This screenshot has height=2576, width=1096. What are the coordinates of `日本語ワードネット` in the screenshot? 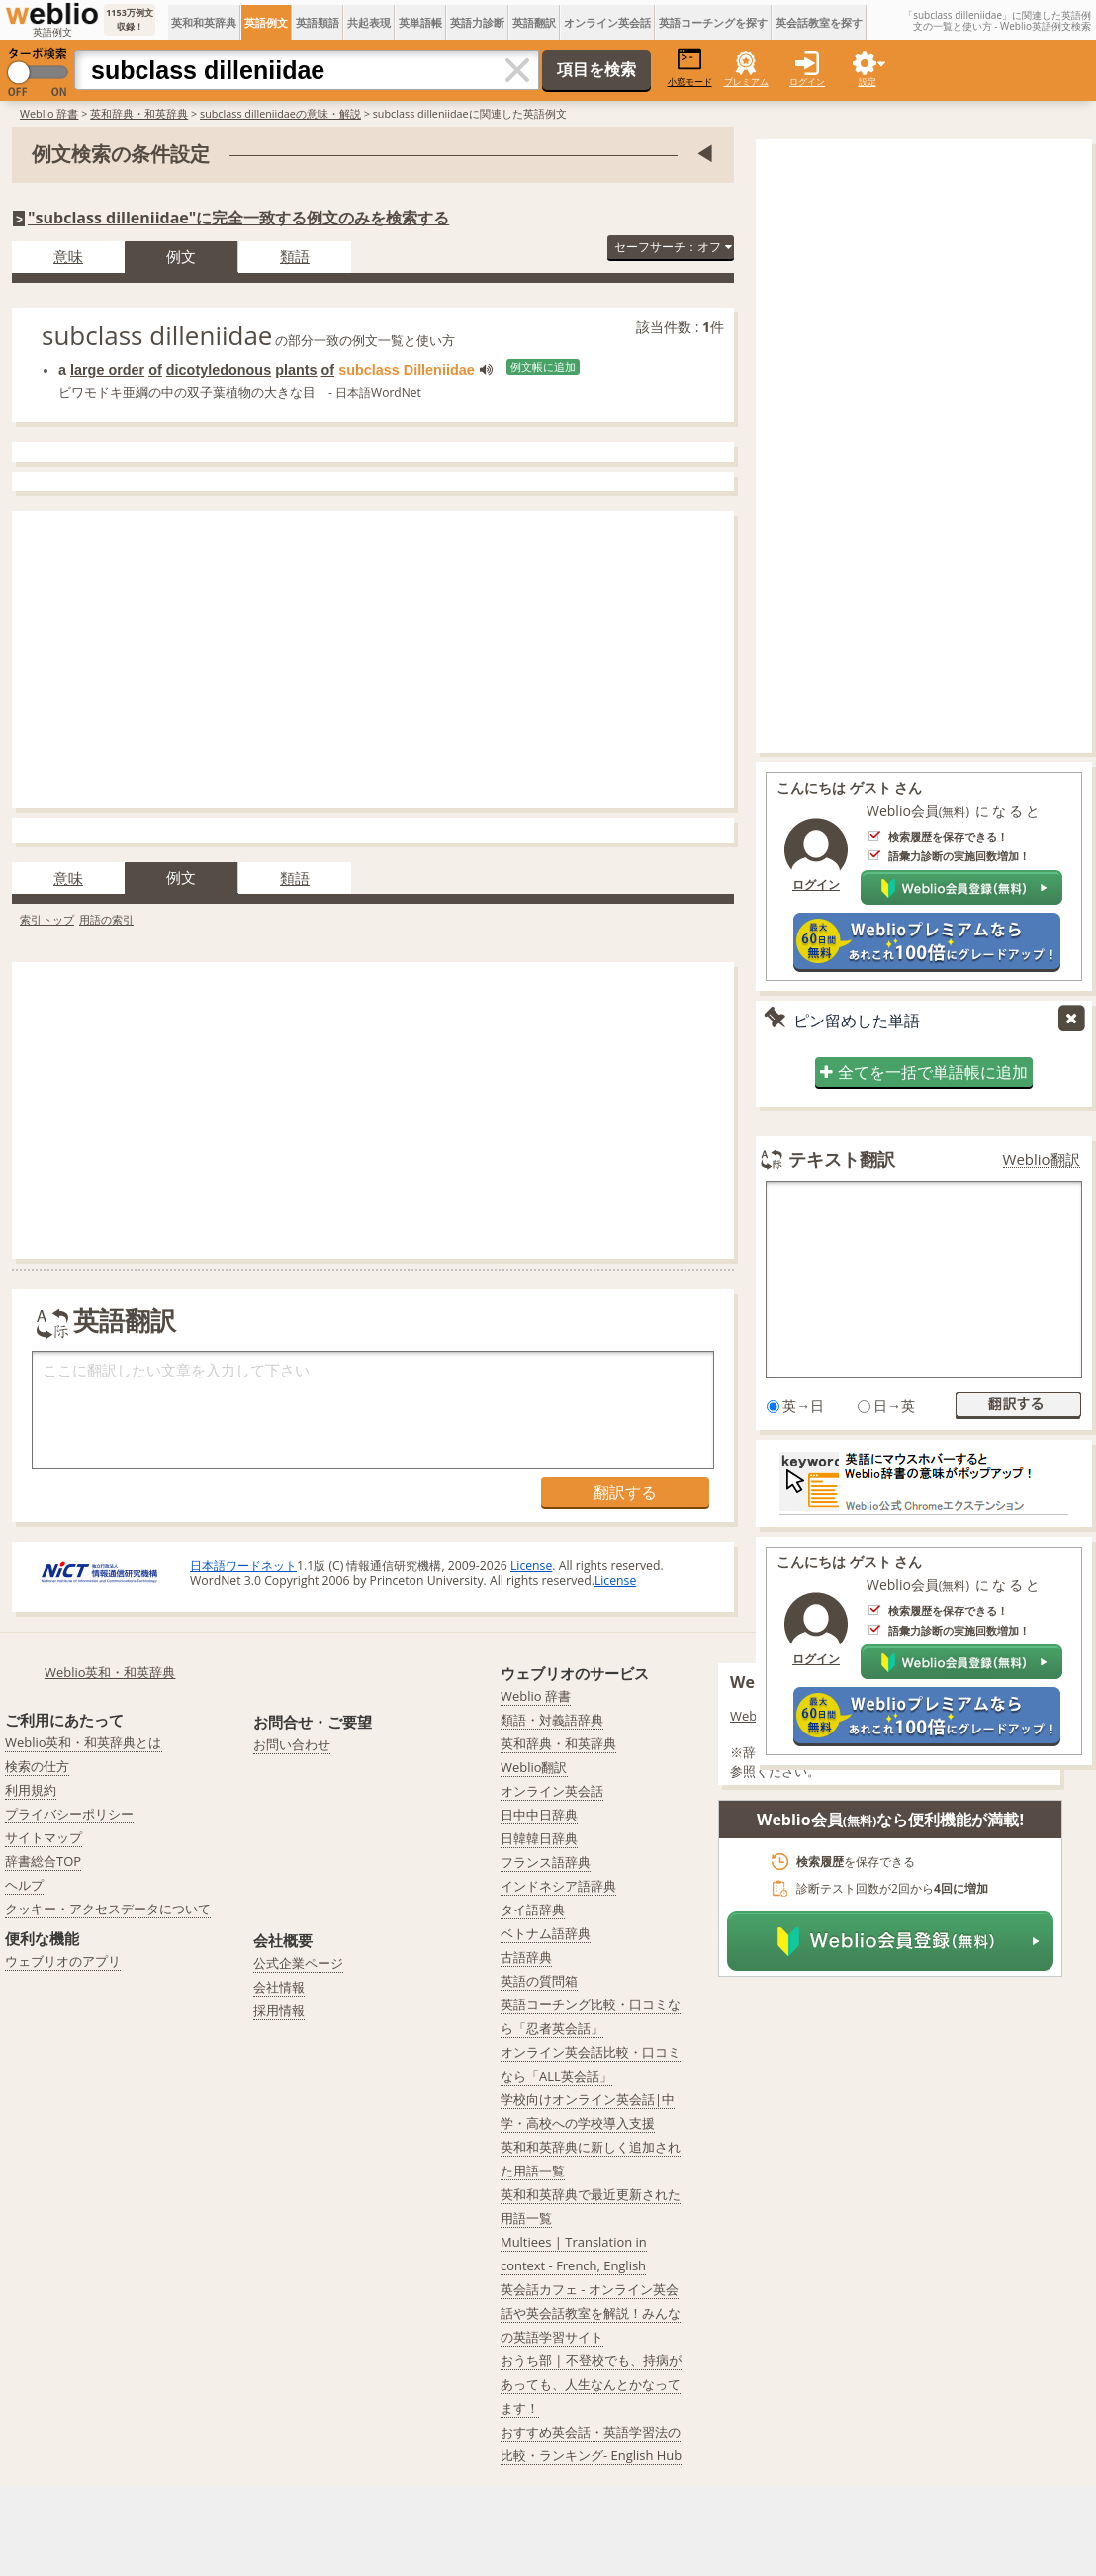 It's located at (243, 1565).